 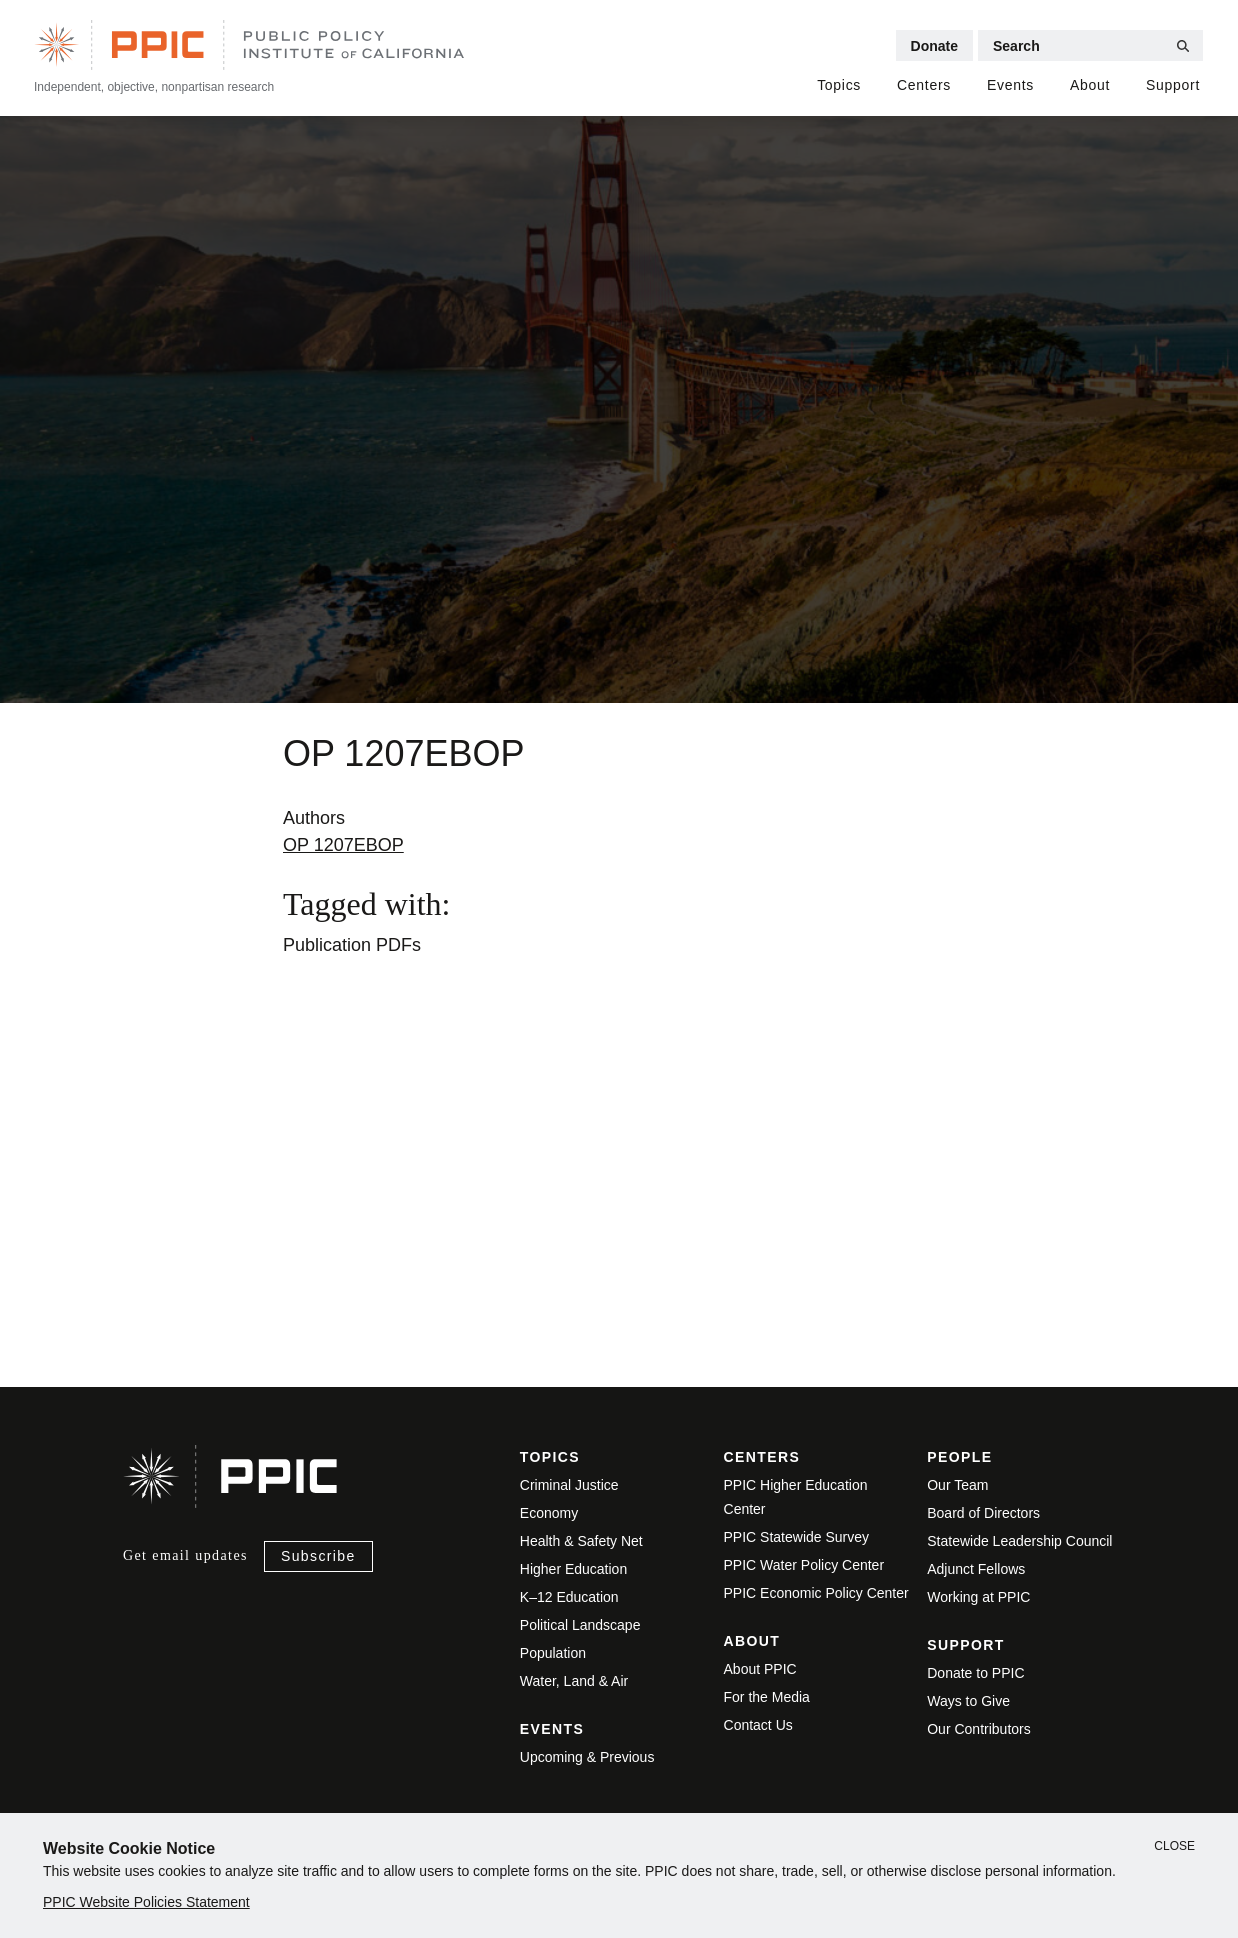 What do you see at coordinates (1183, 46) in the screenshot?
I see `[Submit Search]` at bounding box center [1183, 46].